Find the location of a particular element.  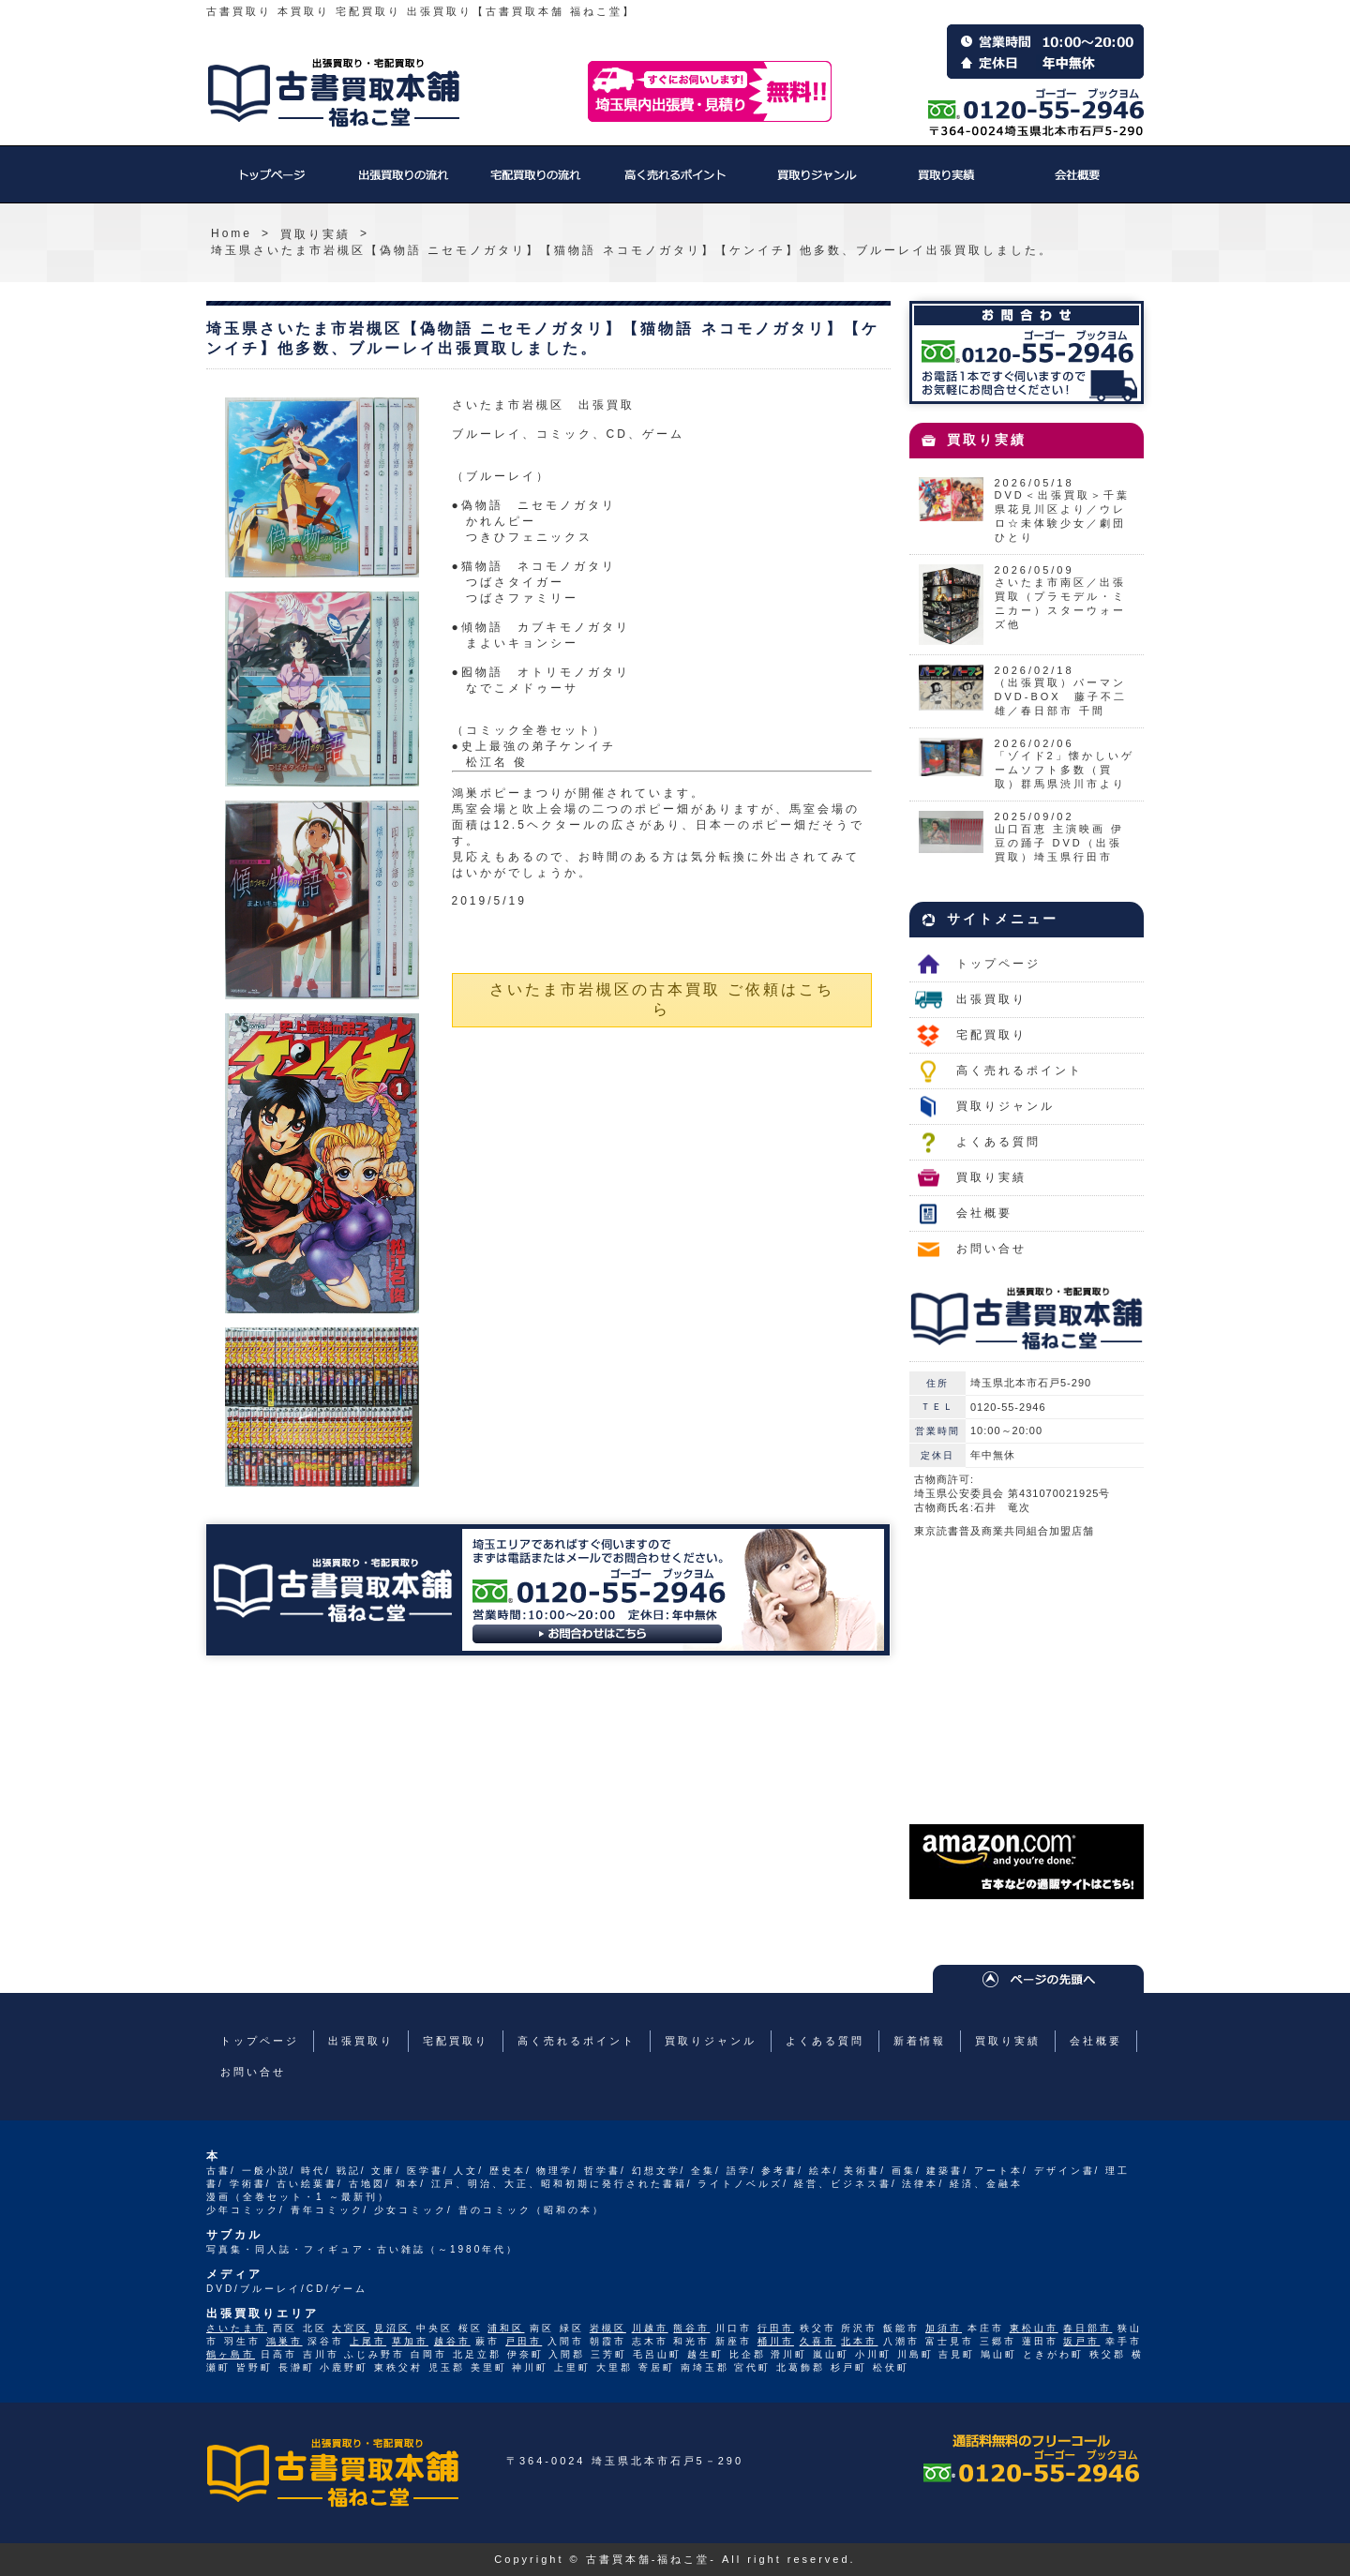

行田市 is located at coordinates (776, 2328).